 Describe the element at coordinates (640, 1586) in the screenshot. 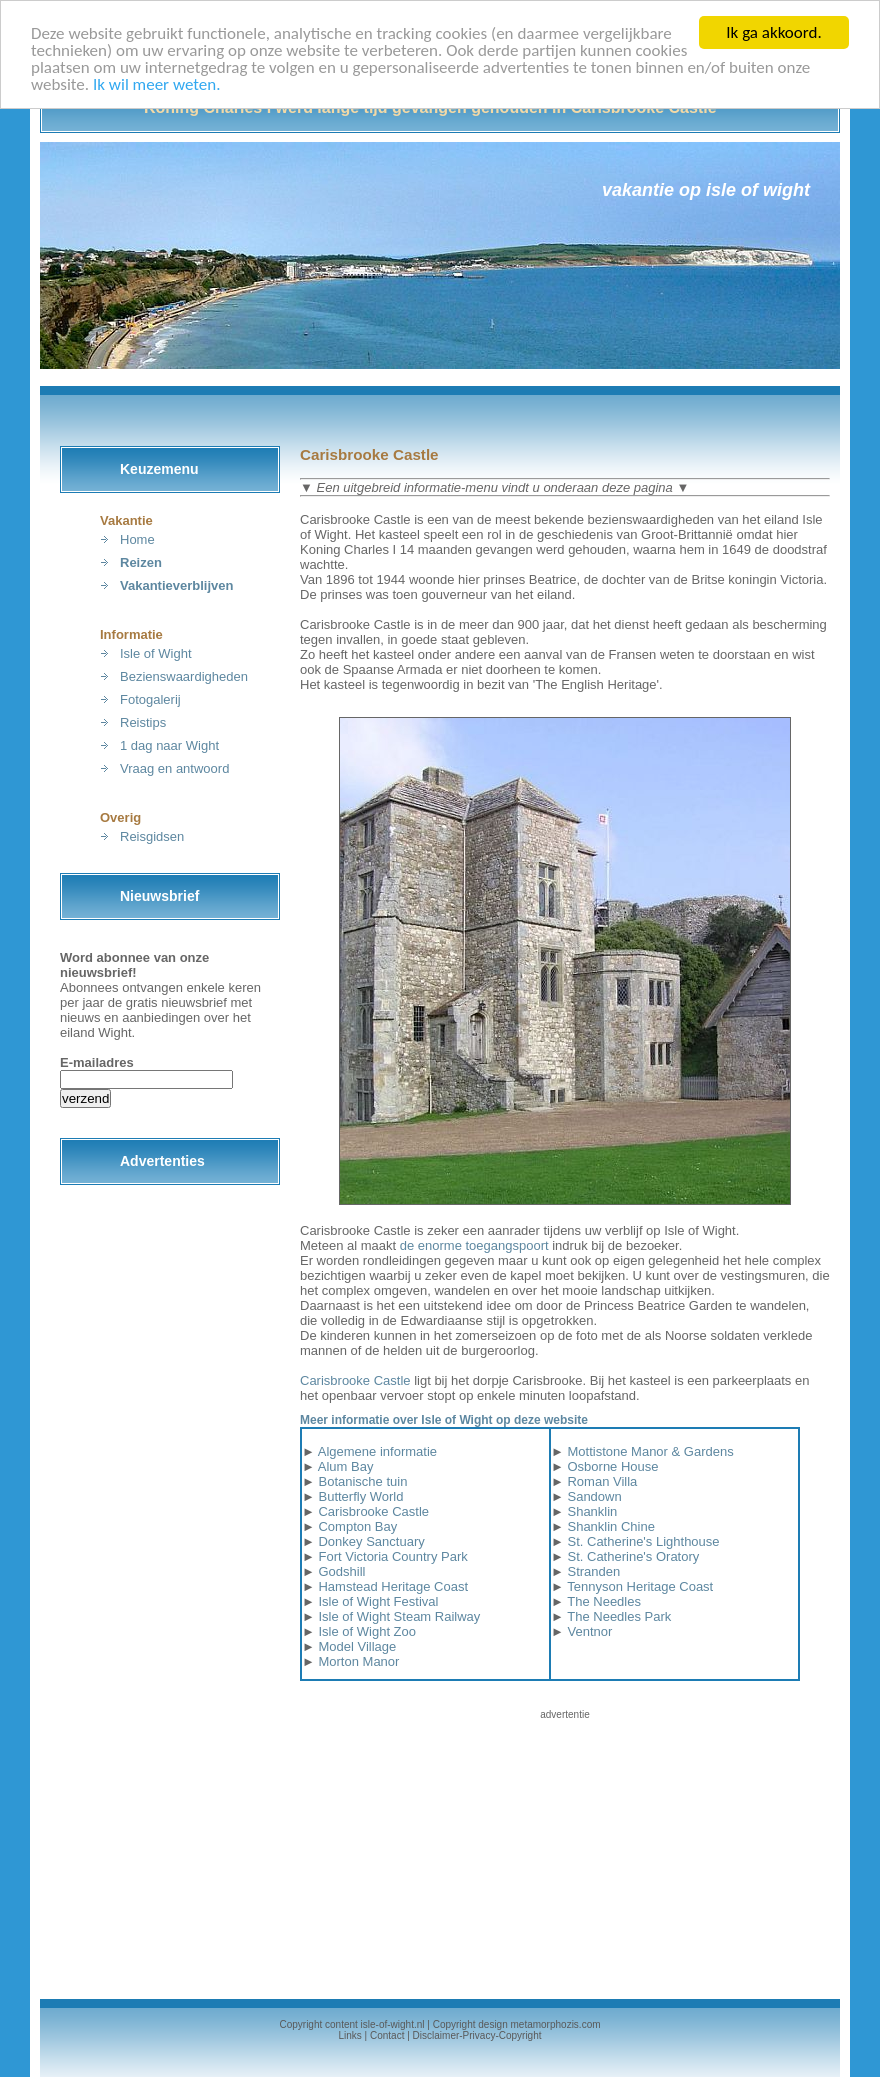

I see `Tennyson Heritage Coast` at that location.